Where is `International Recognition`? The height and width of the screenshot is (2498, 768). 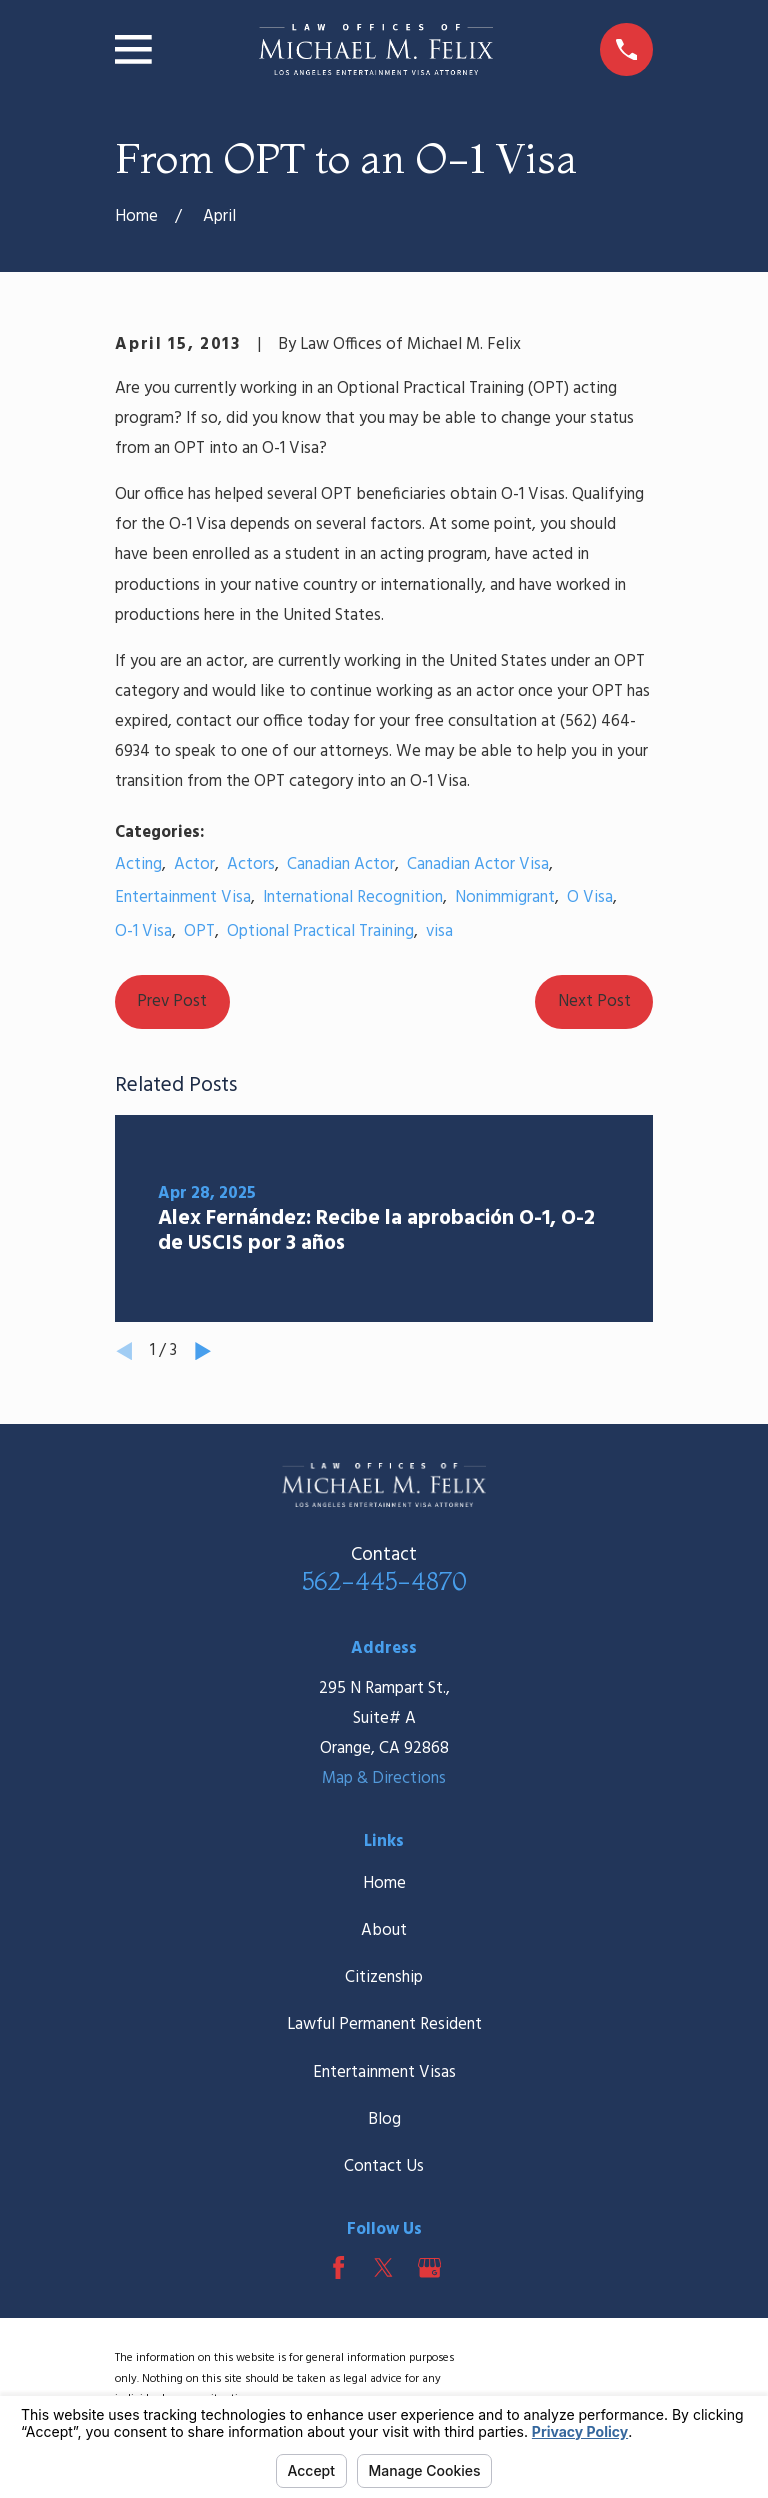 International Recognition is located at coordinates (353, 897).